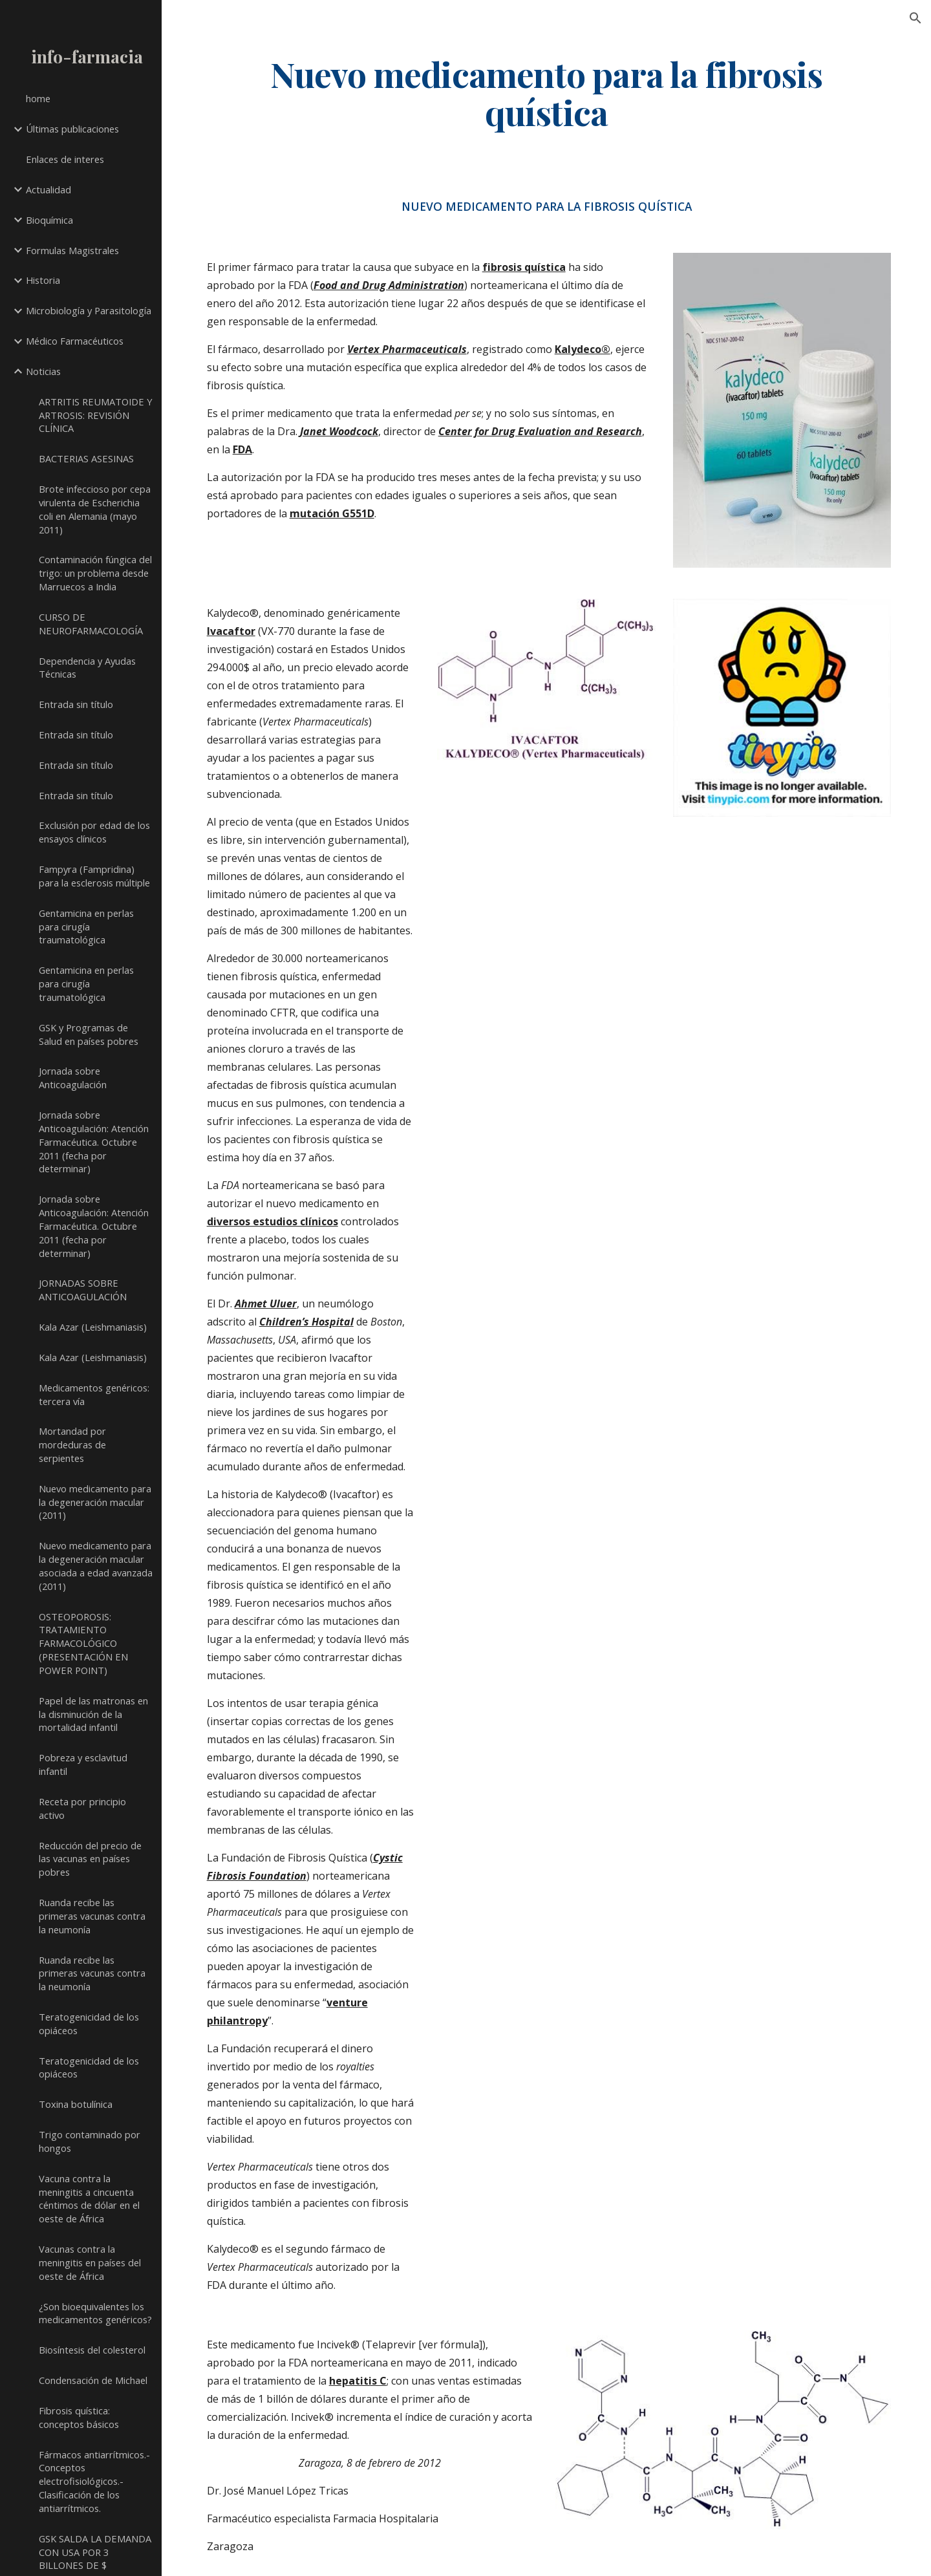  What do you see at coordinates (83, 1764) in the screenshot?
I see `Pobreza y esclavitud infantil [link]` at bounding box center [83, 1764].